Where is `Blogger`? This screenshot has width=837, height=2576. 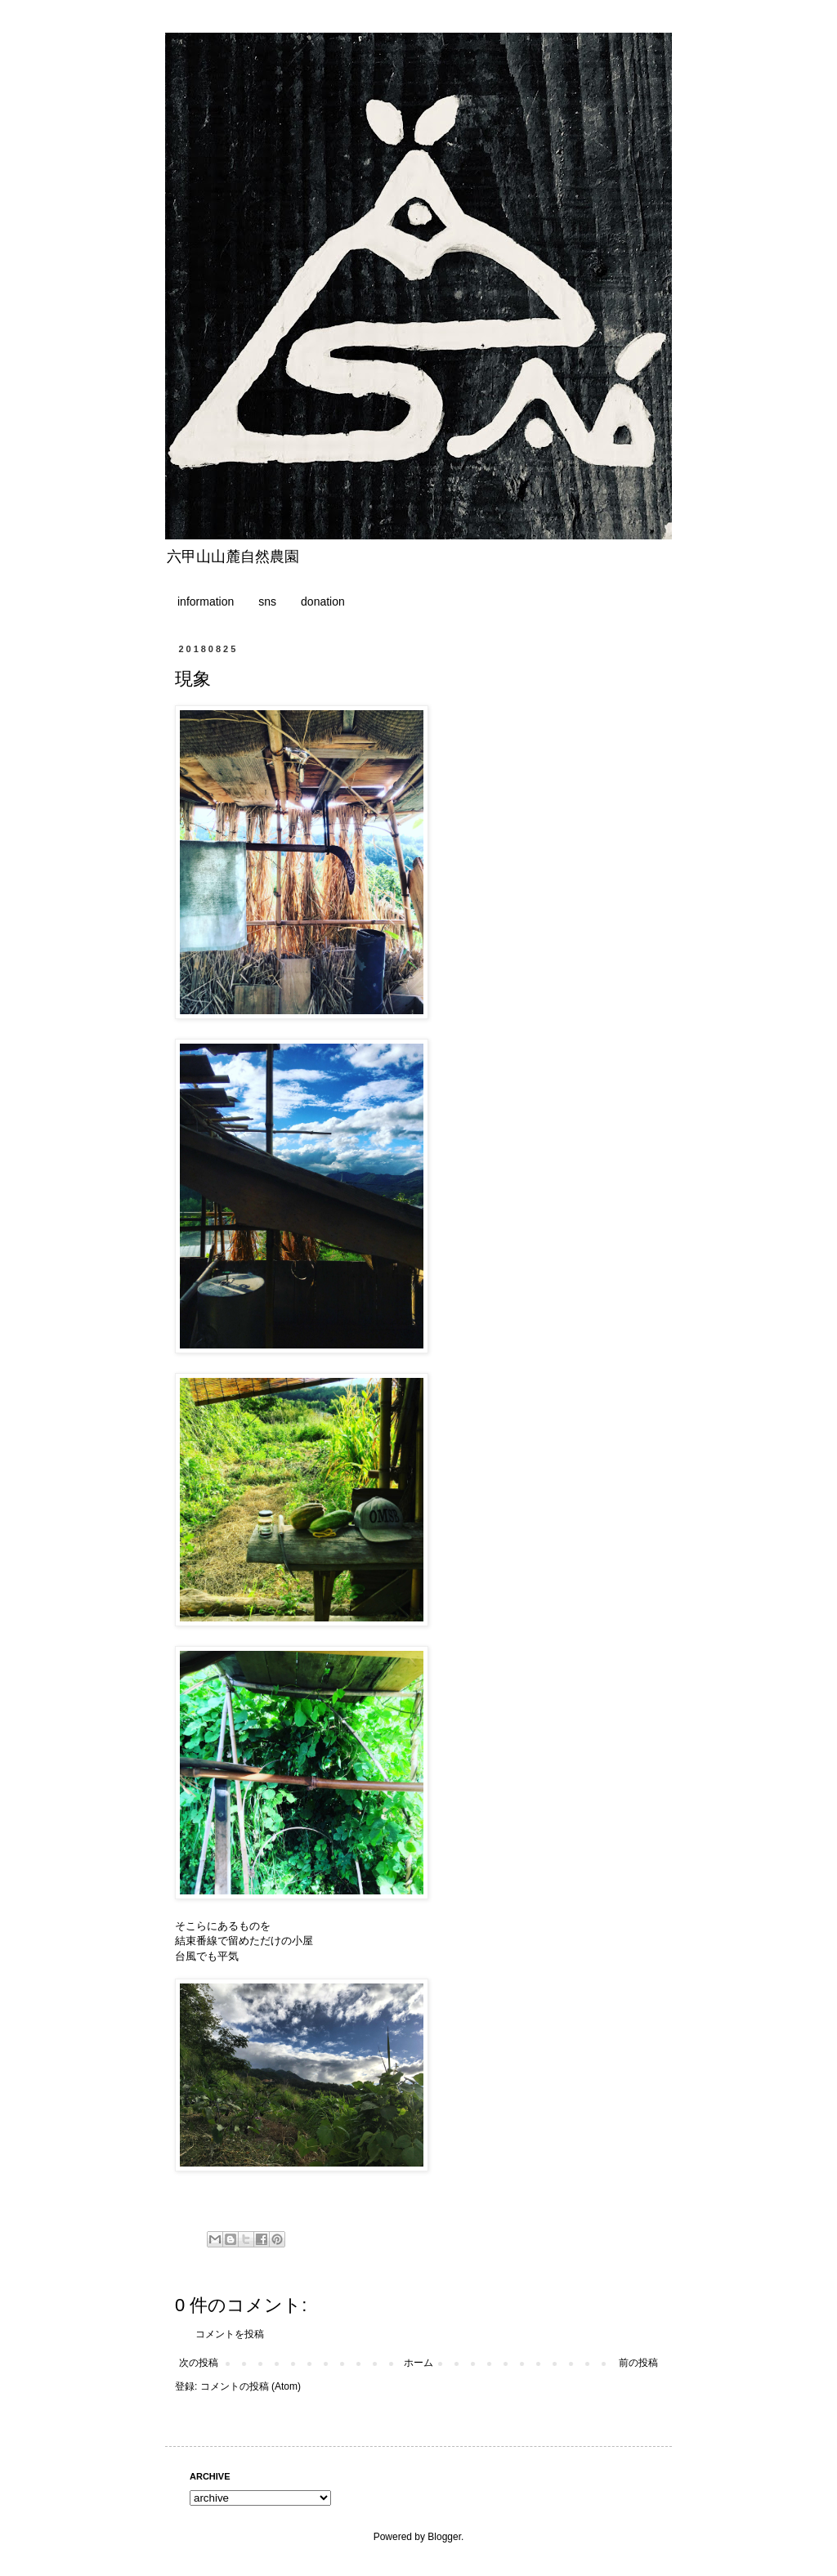 Blogger is located at coordinates (444, 2536).